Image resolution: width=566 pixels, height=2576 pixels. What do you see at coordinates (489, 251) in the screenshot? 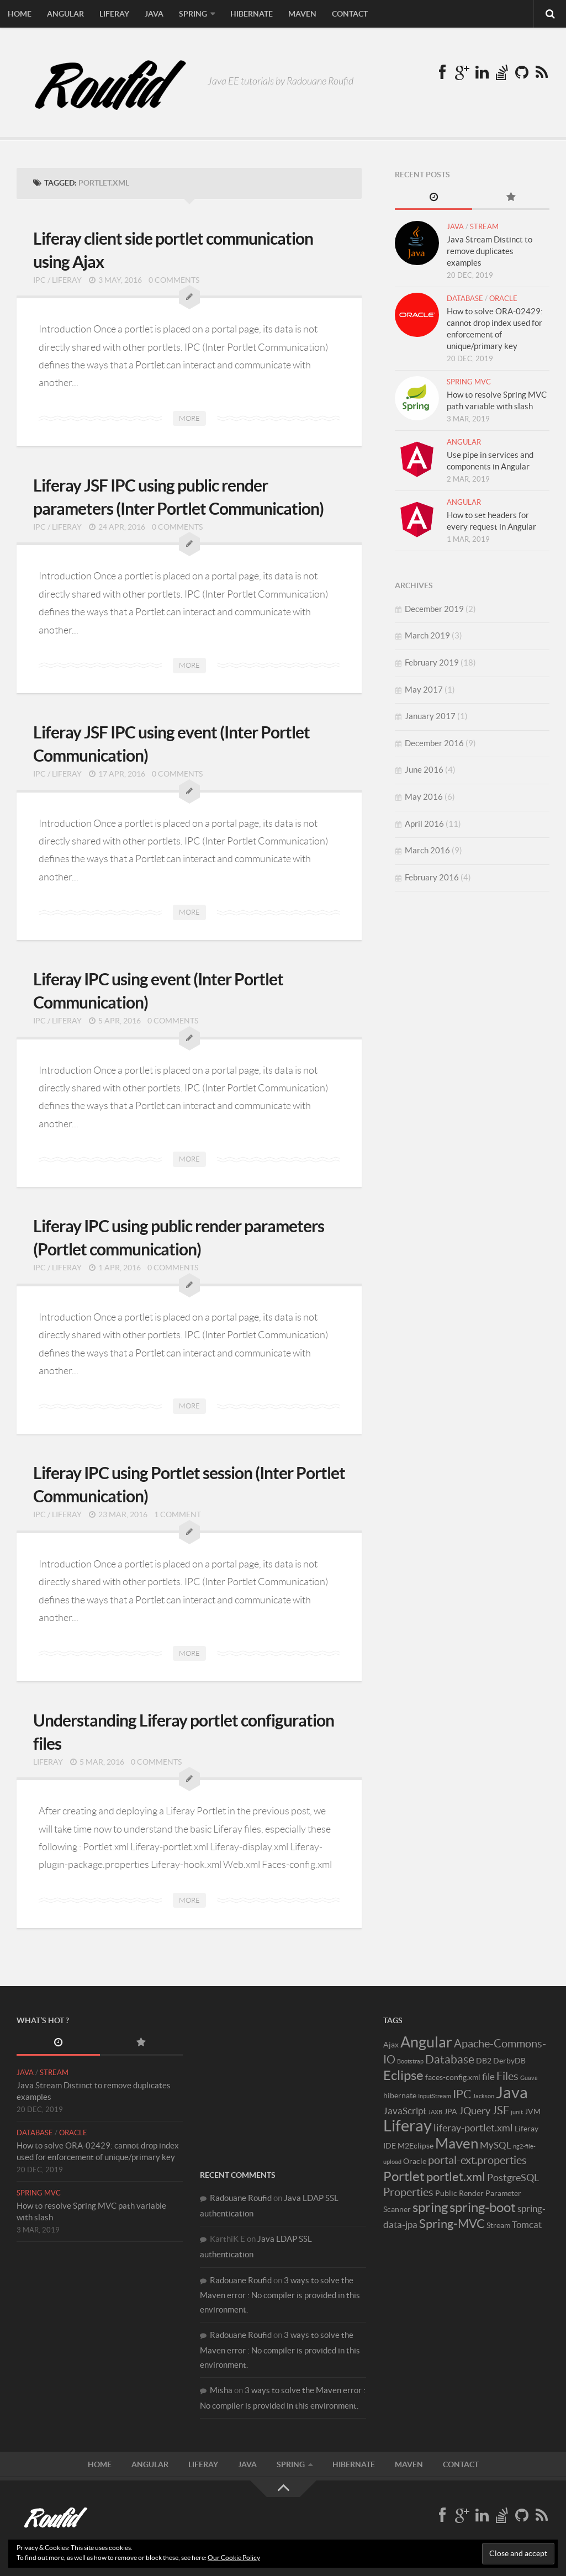
I see `Java Stream Distinct to remove duplicates examples` at bounding box center [489, 251].